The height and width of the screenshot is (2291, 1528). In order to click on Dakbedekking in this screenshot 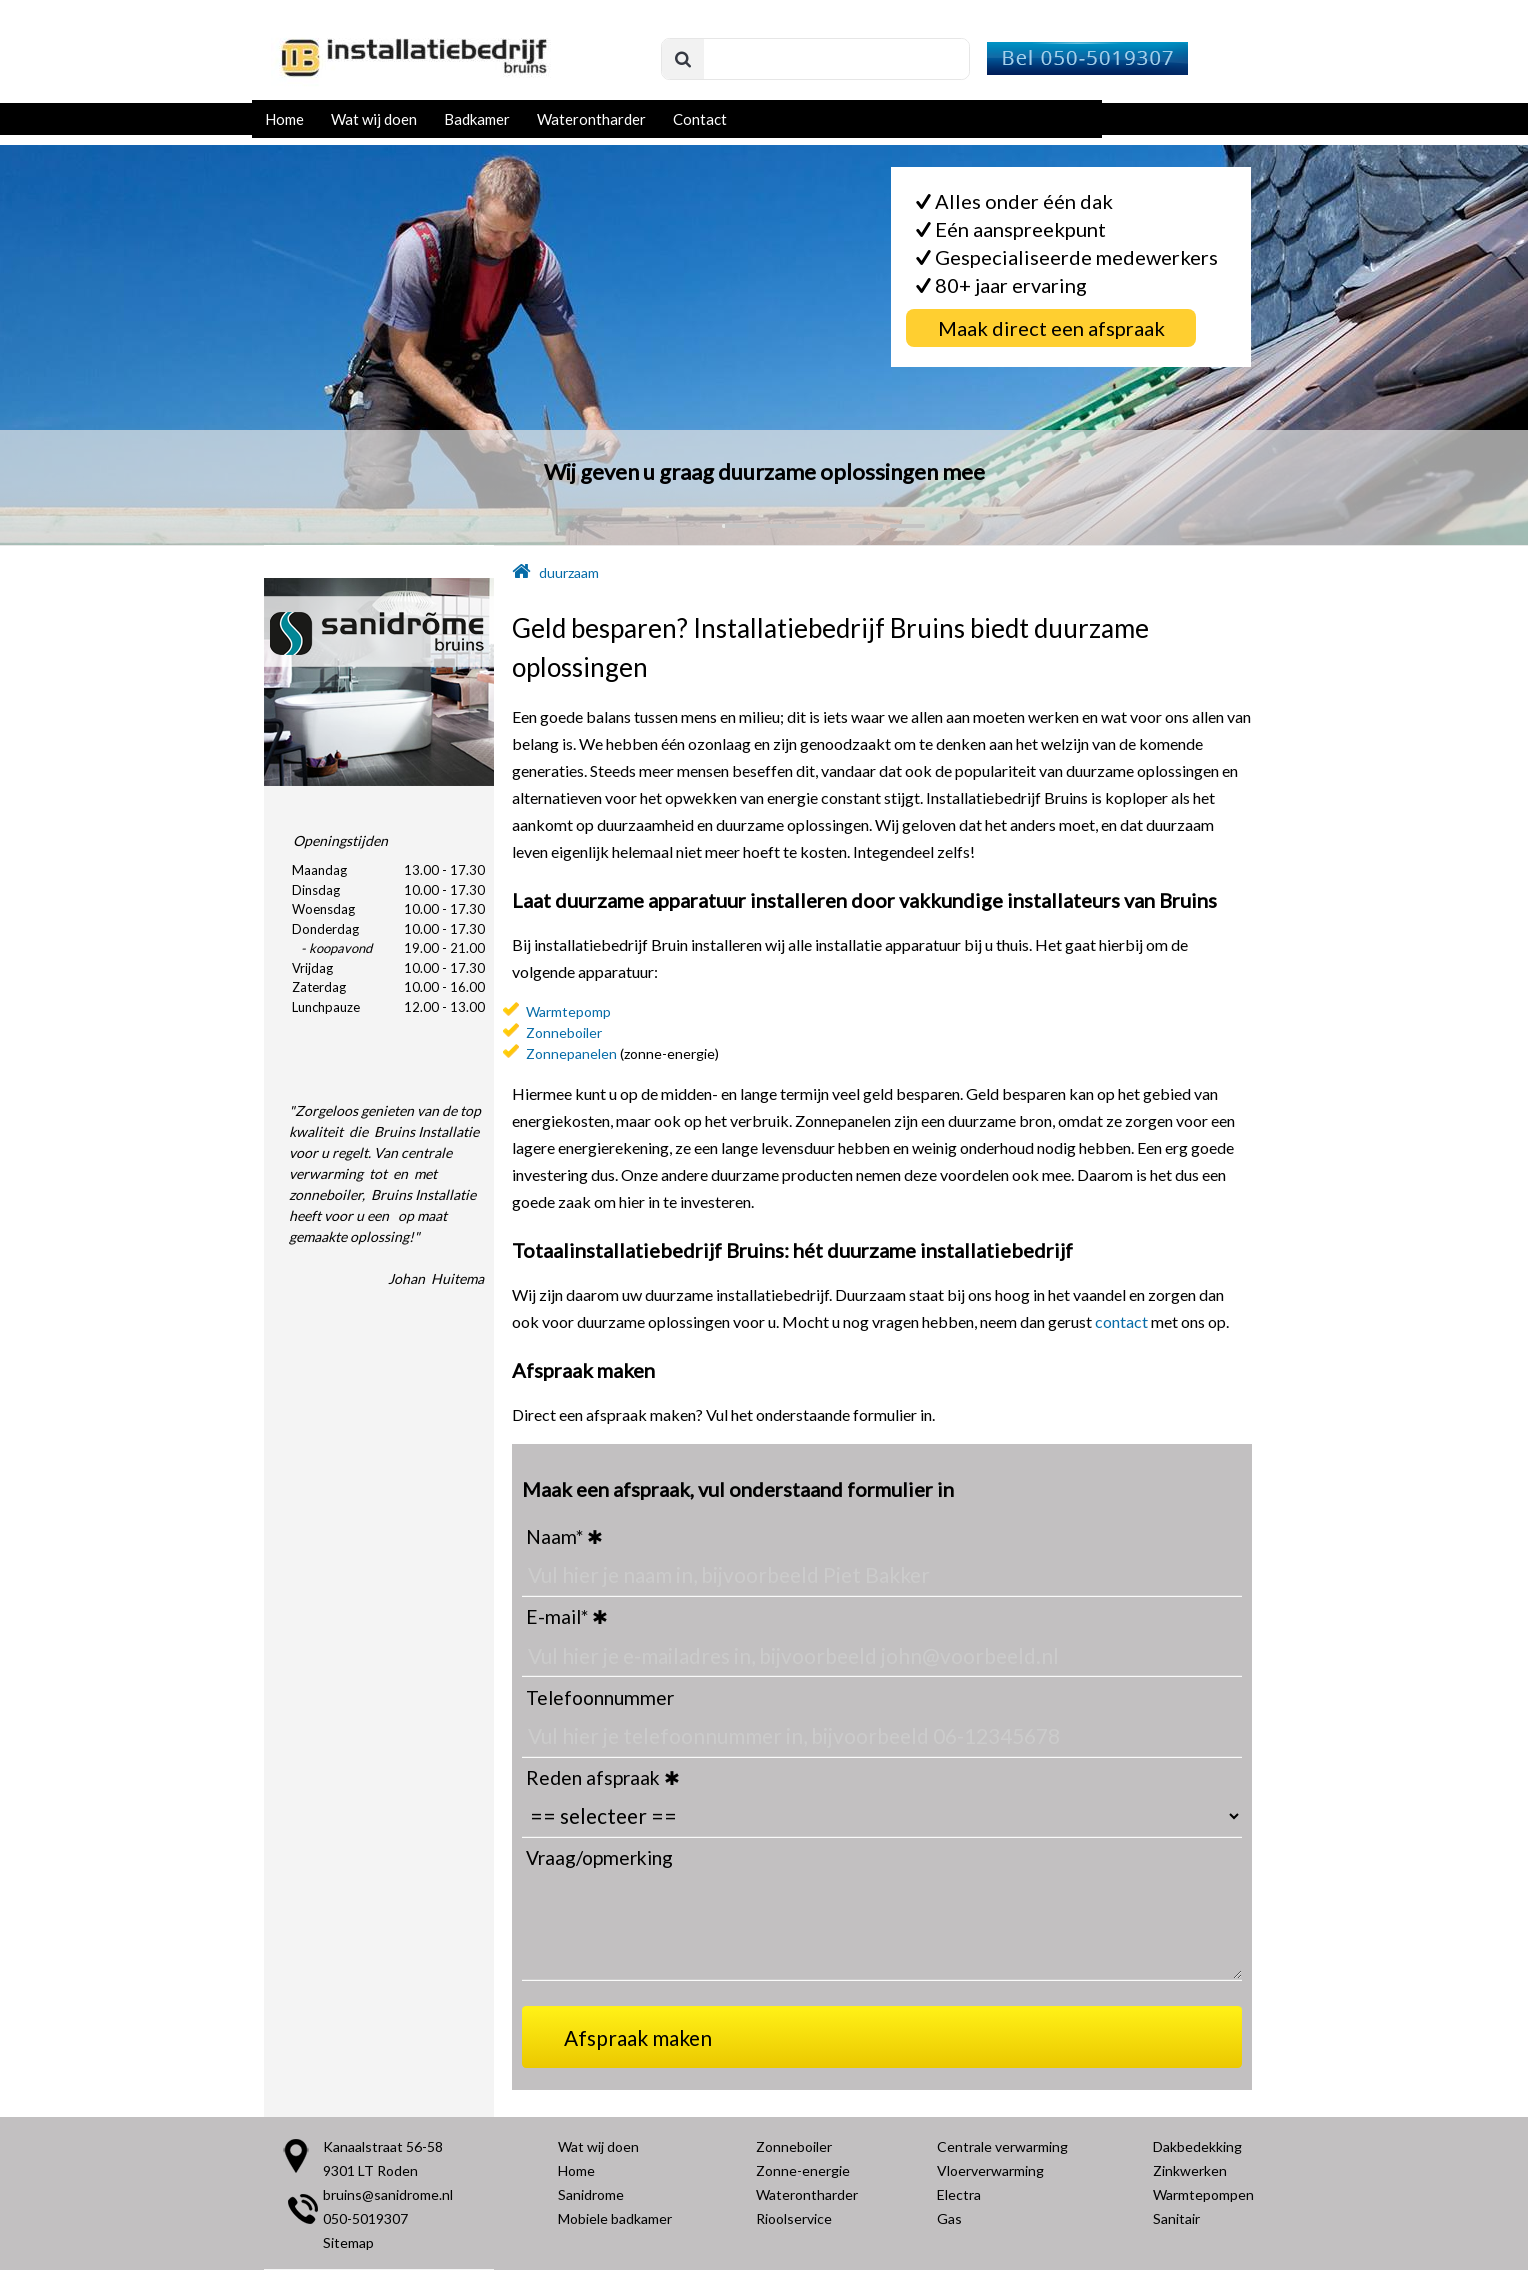, I will do `click(1197, 2146)`.